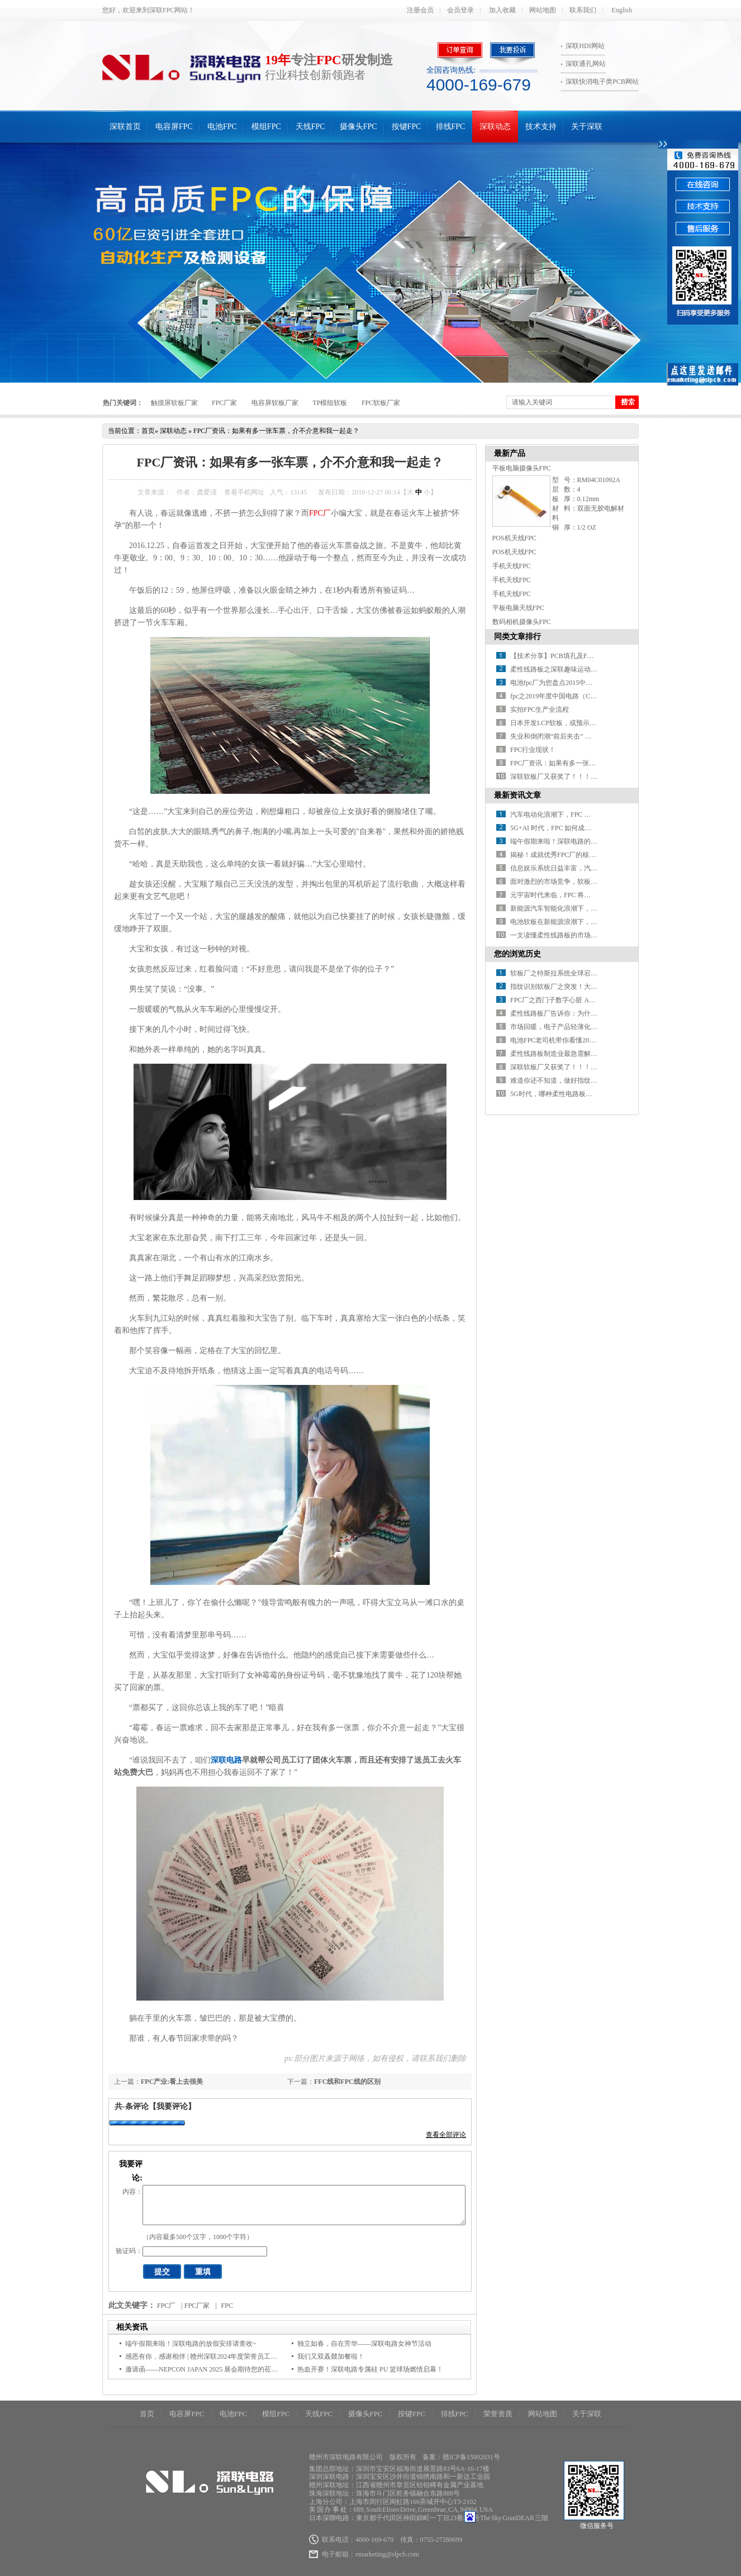  Describe the element at coordinates (517, 795) in the screenshot. I see `最新资讯文章` at that location.